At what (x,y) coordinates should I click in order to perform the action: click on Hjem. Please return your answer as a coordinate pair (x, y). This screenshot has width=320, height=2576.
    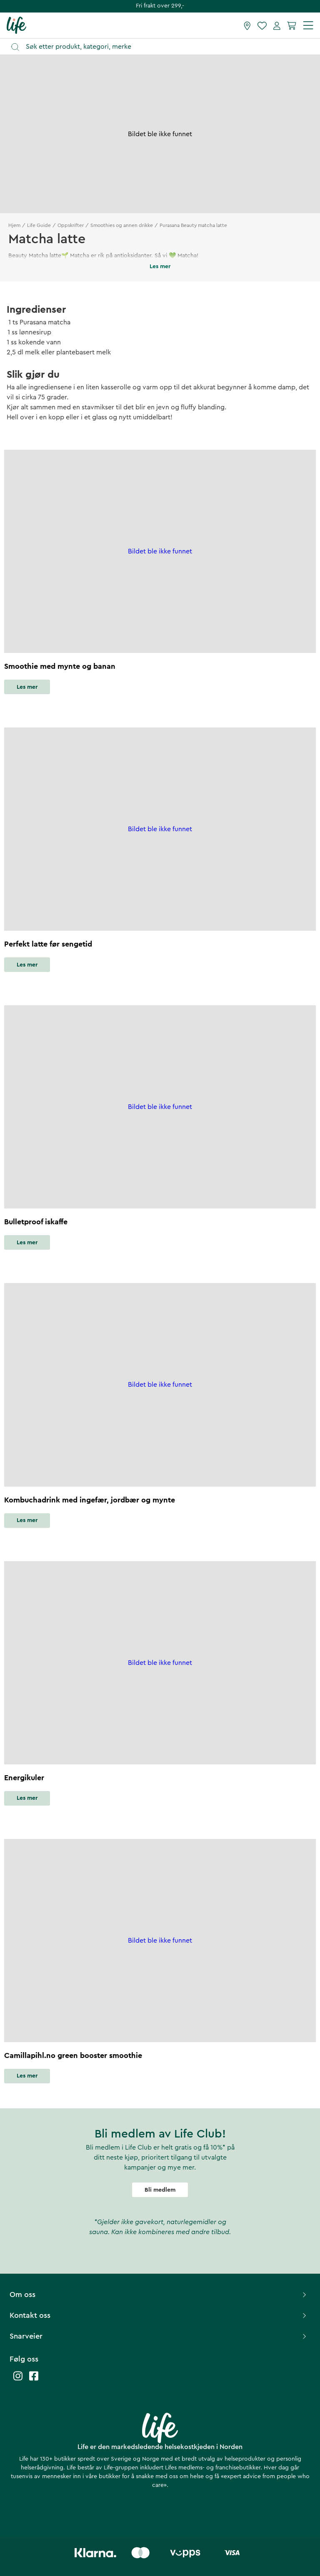
    Looking at the image, I should click on (14, 225).